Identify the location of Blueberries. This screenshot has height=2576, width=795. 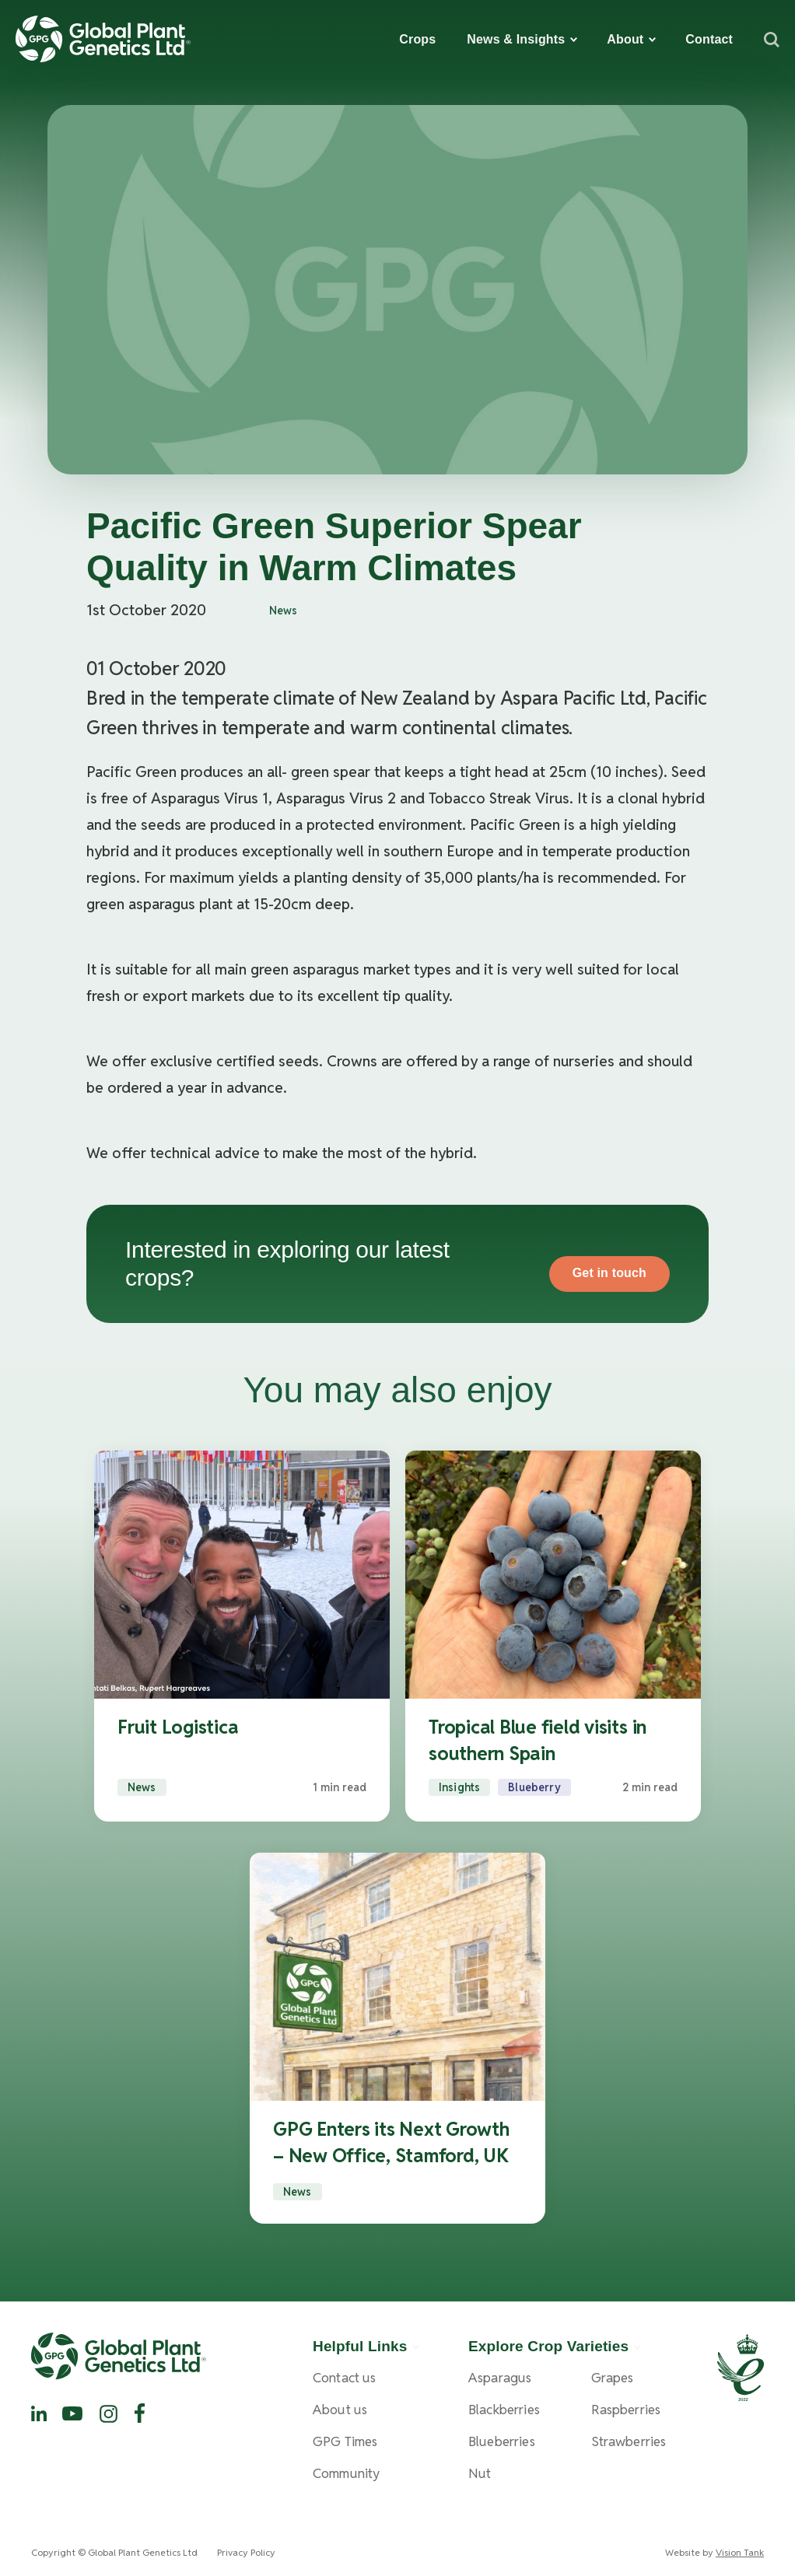
(501, 2442).